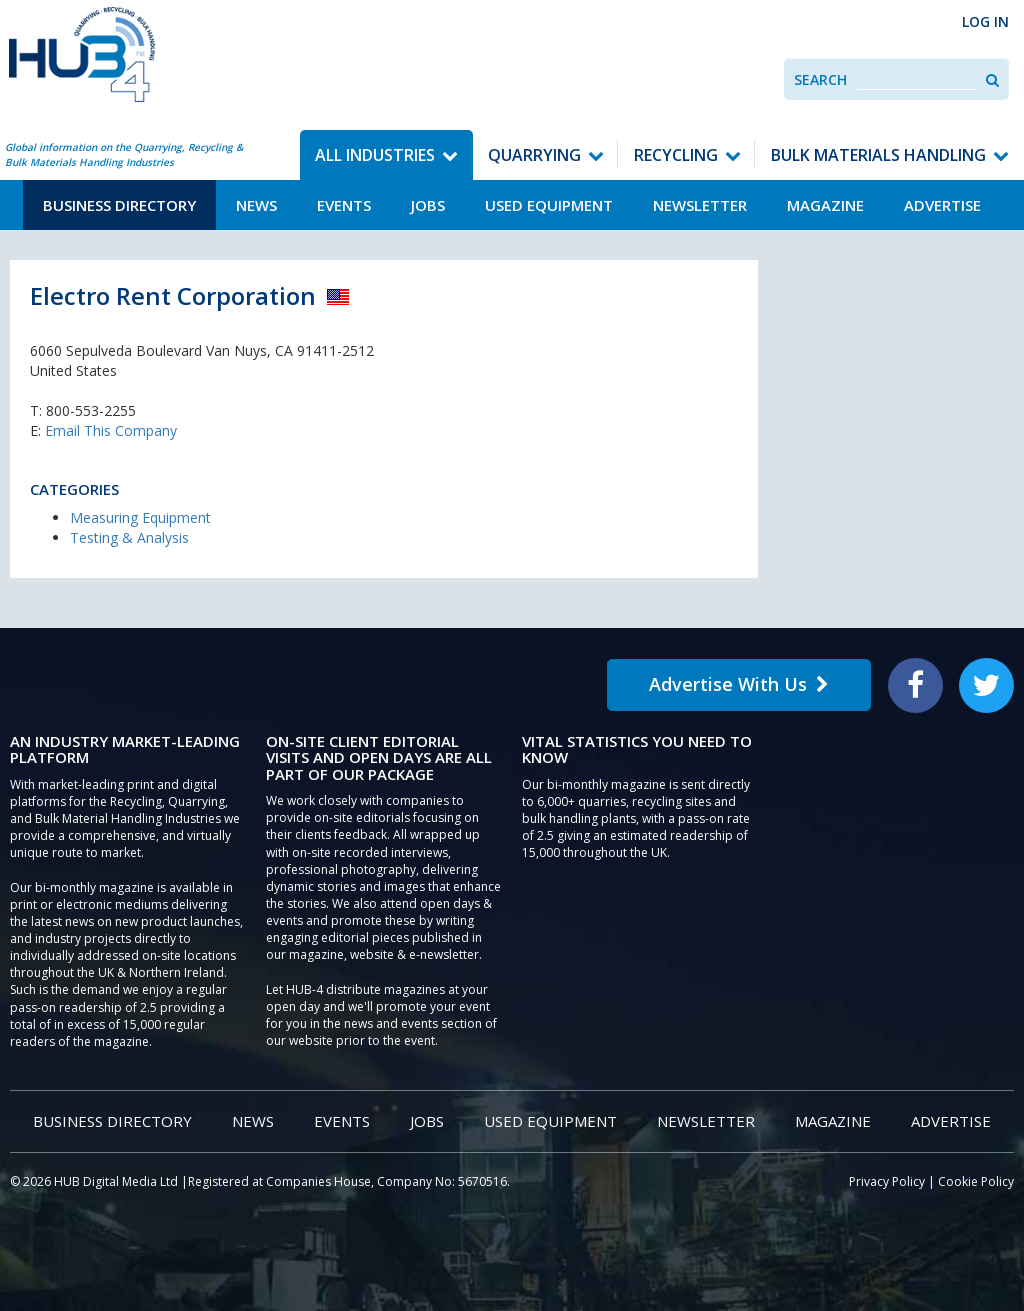 The height and width of the screenshot is (1311, 1024). What do you see at coordinates (976, 1181) in the screenshot?
I see `Cookie Policy` at bounding box center [976, 1181].